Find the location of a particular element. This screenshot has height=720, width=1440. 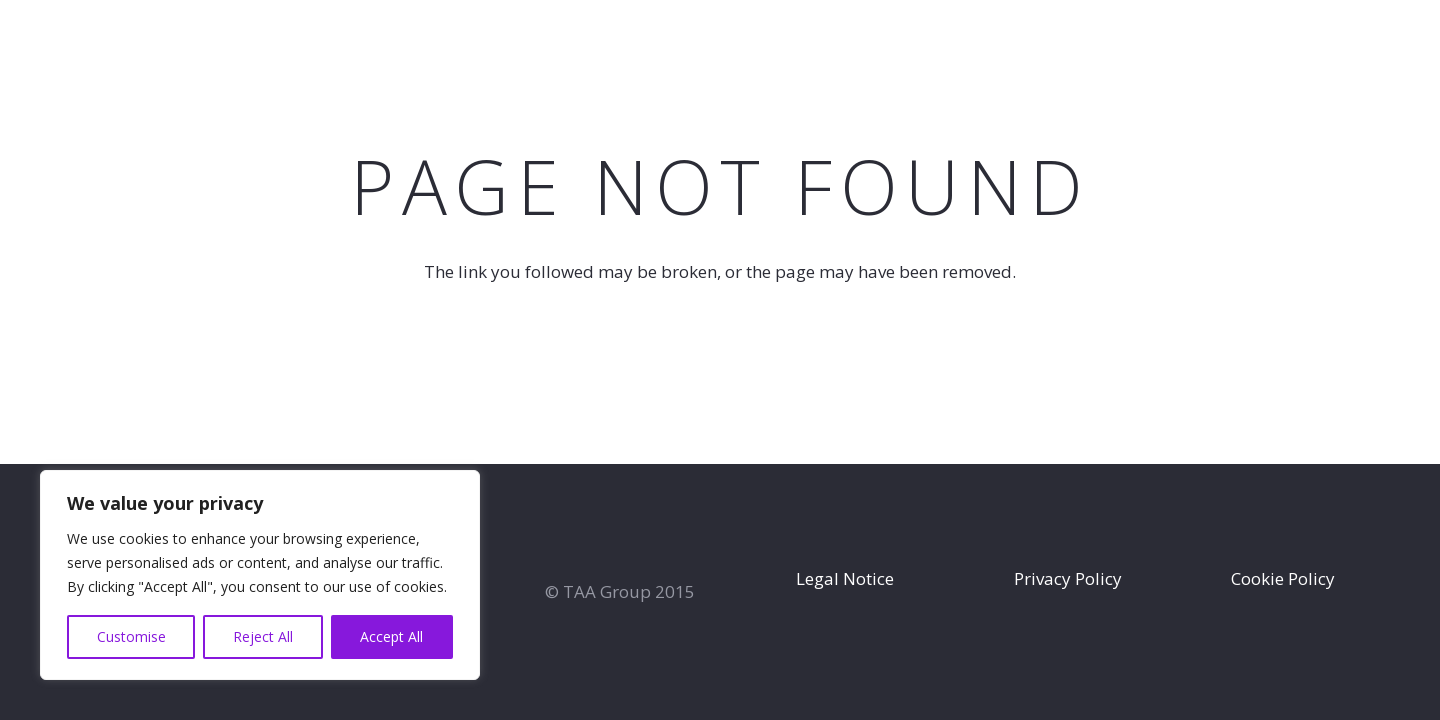

Accept All is located at coordinates (391, 636).